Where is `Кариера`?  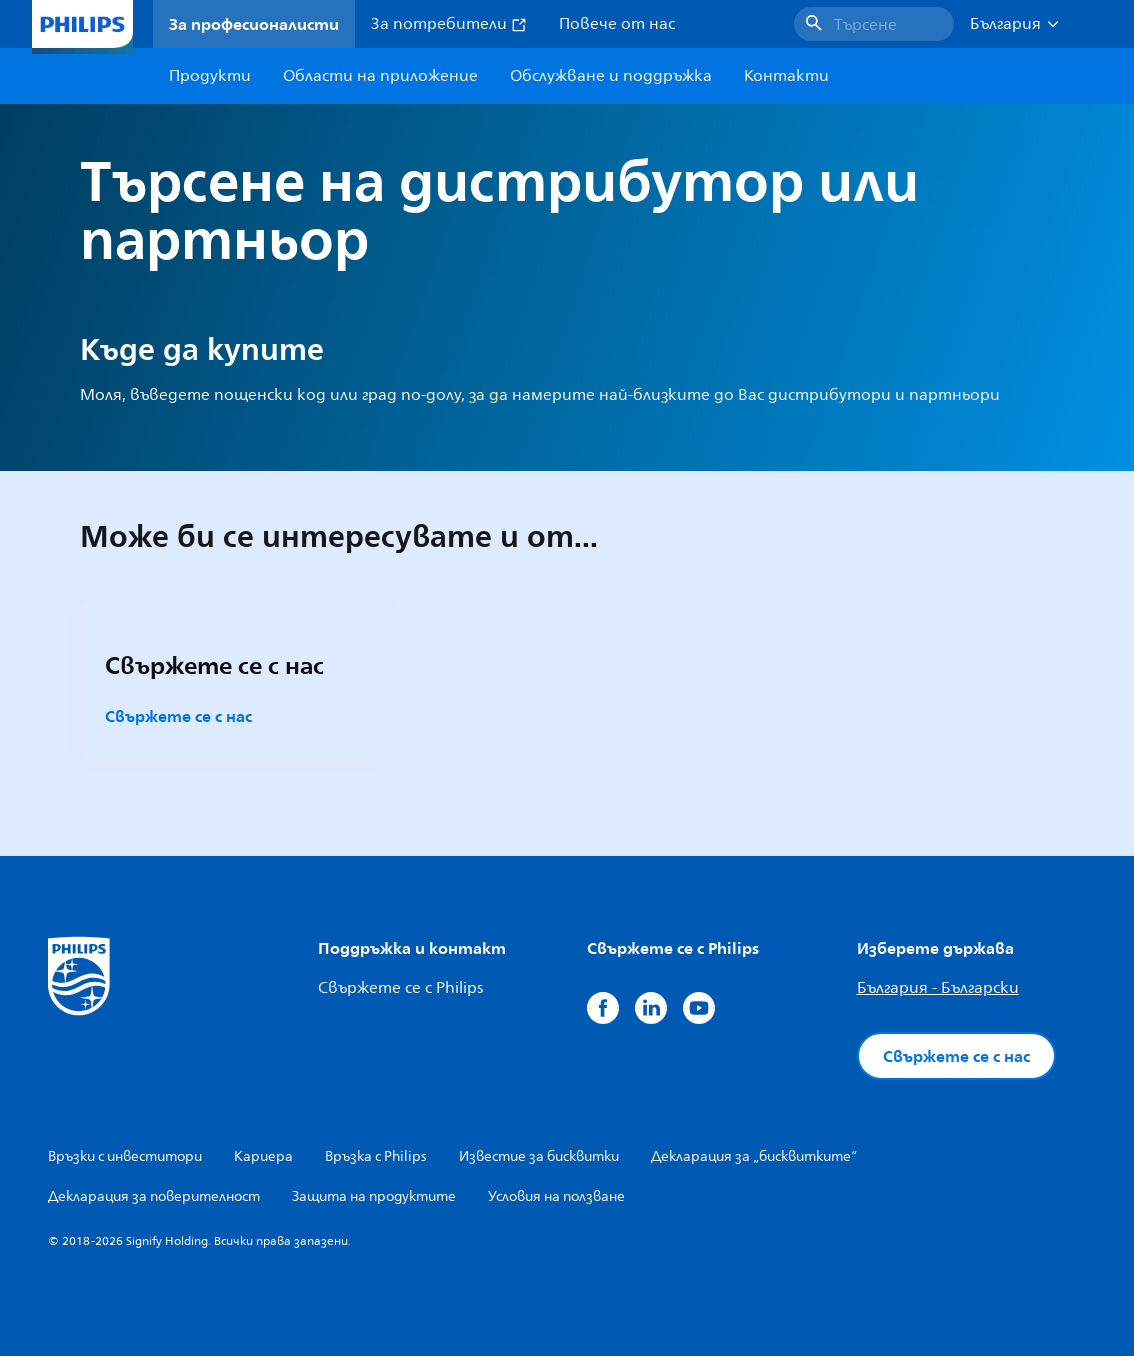 Кариера is located at coordinates (263, 1156).